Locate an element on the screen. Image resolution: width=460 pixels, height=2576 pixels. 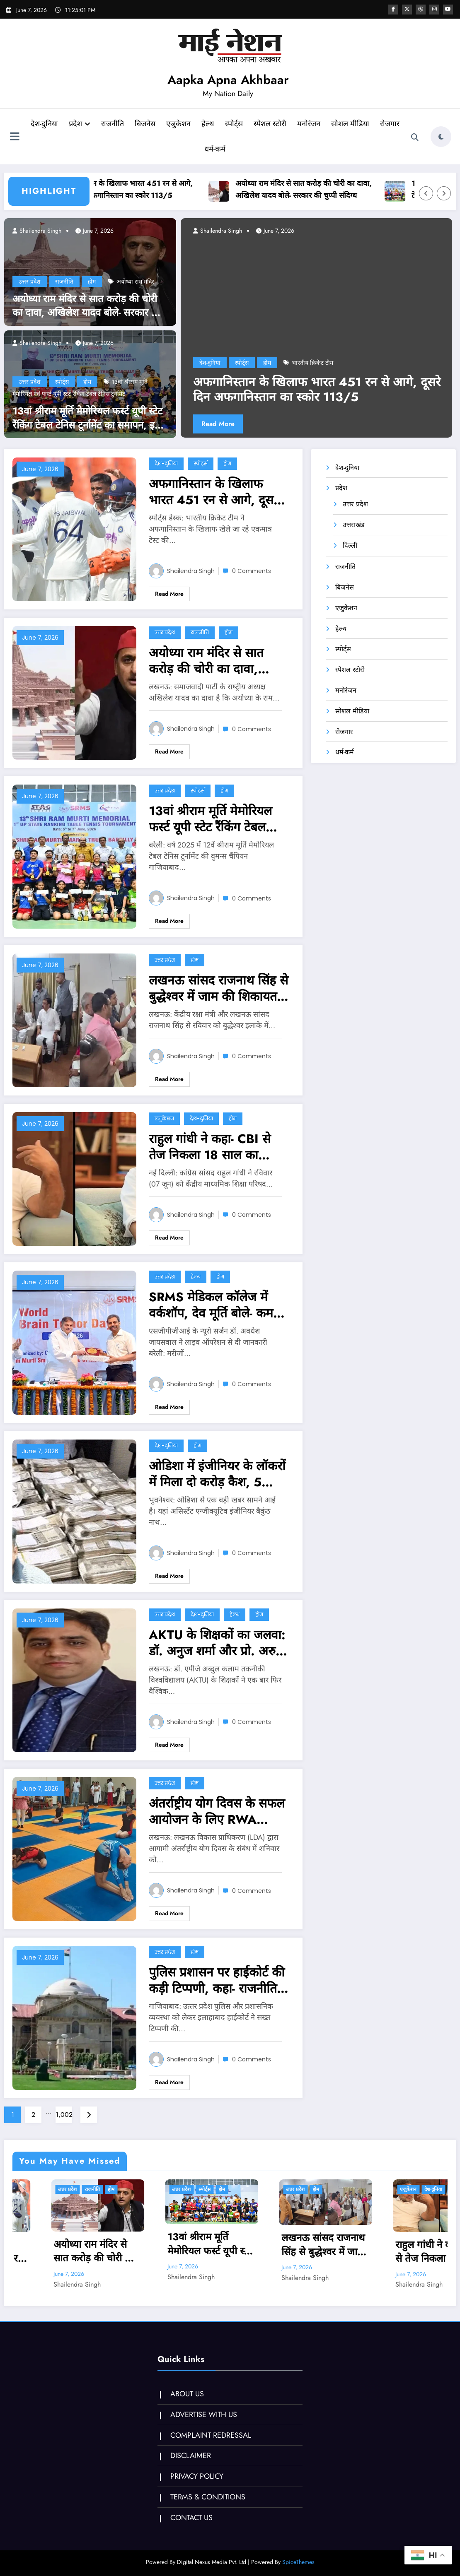
होम is located at coordinates (92, 281).